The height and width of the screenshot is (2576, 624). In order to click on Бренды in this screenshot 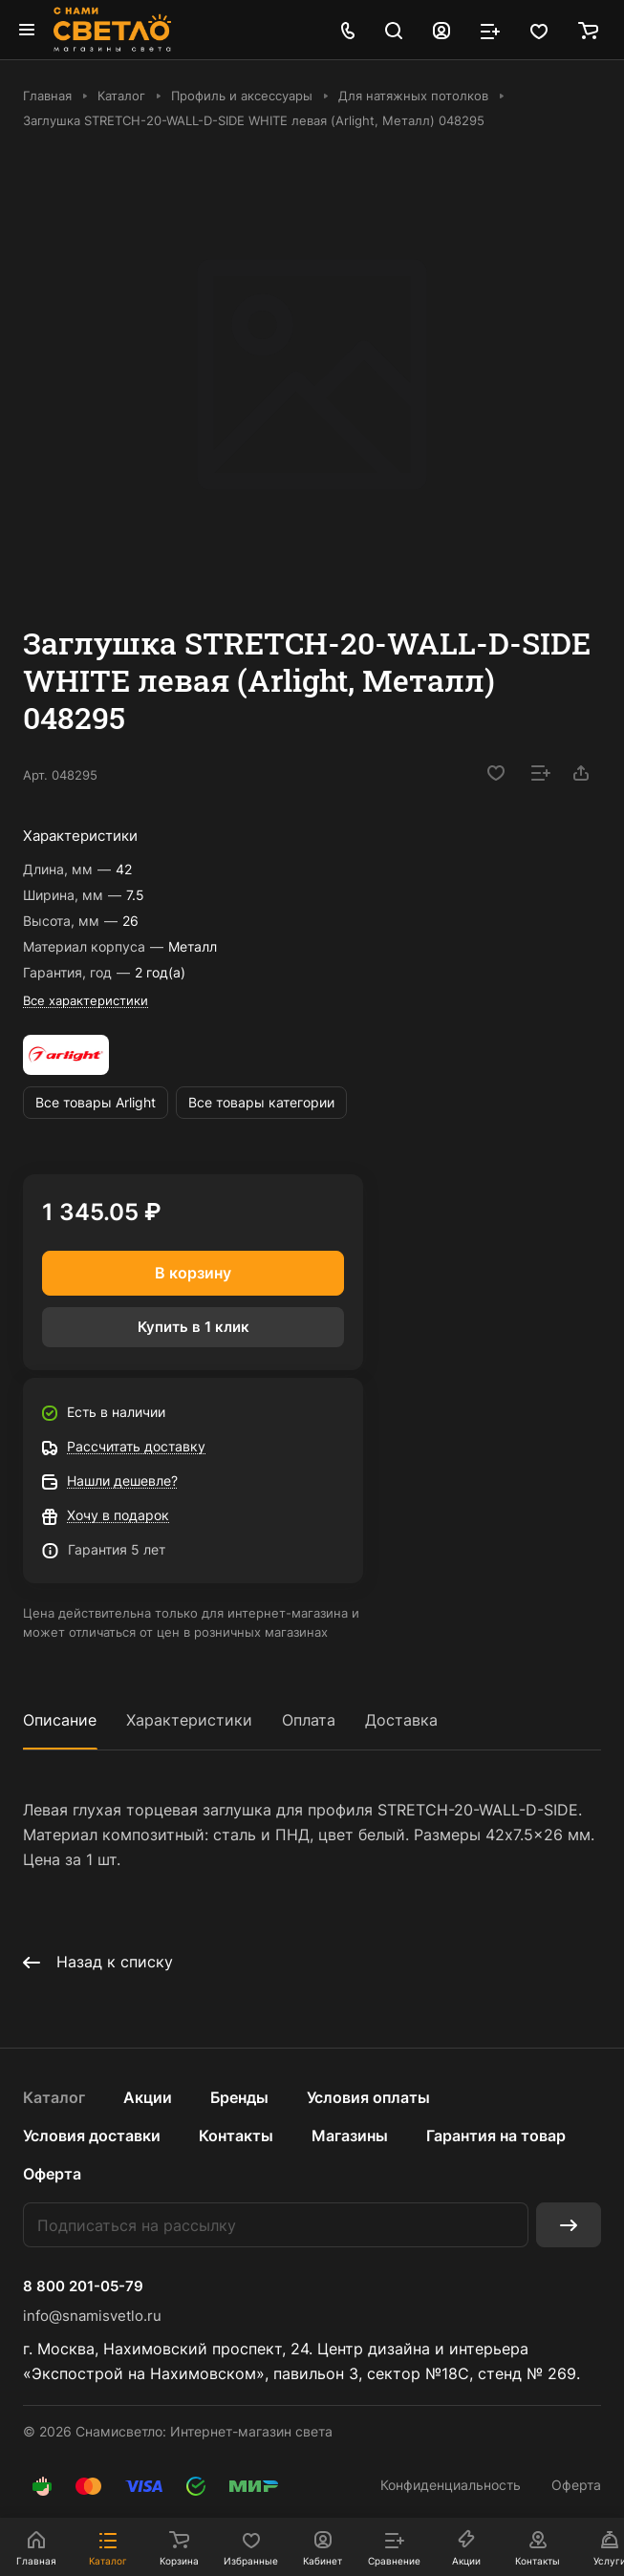, I will do `click(239, 2097)`.